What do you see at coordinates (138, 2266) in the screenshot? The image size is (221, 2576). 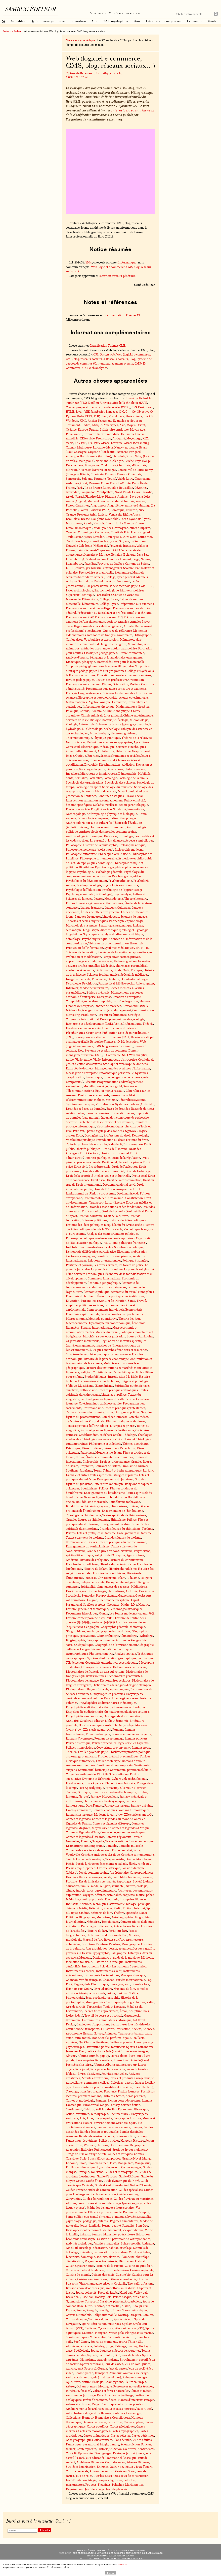 I see `Cuisine au quotidien` at bounding box center [138, 2266].